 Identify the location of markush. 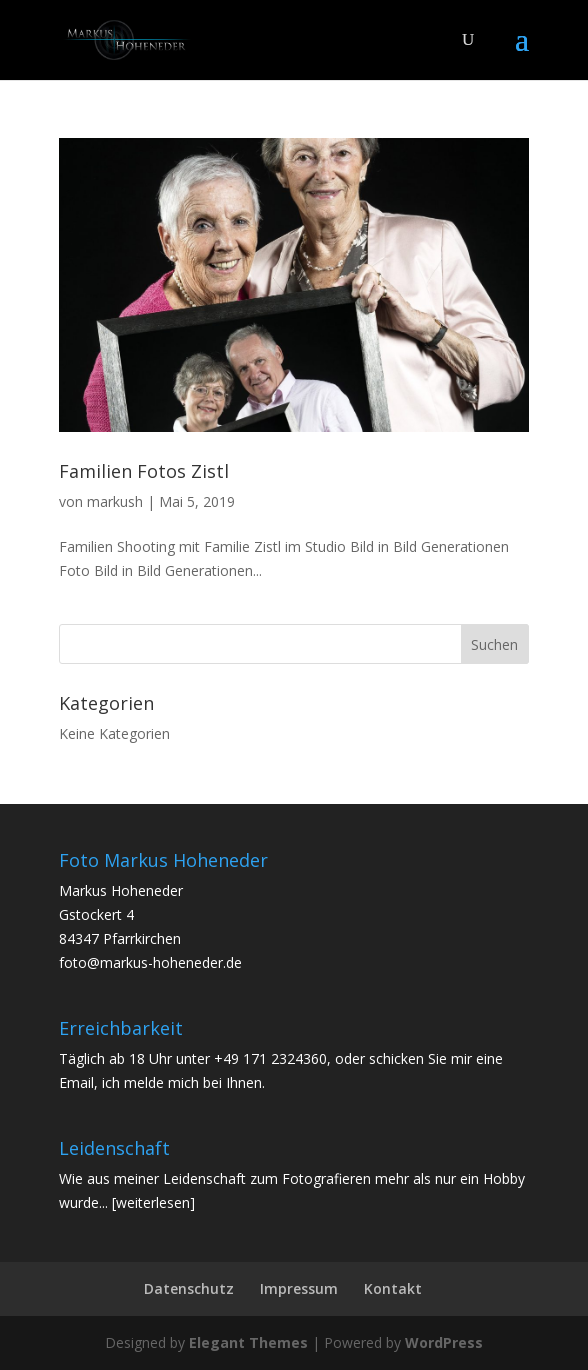
(115, 501).